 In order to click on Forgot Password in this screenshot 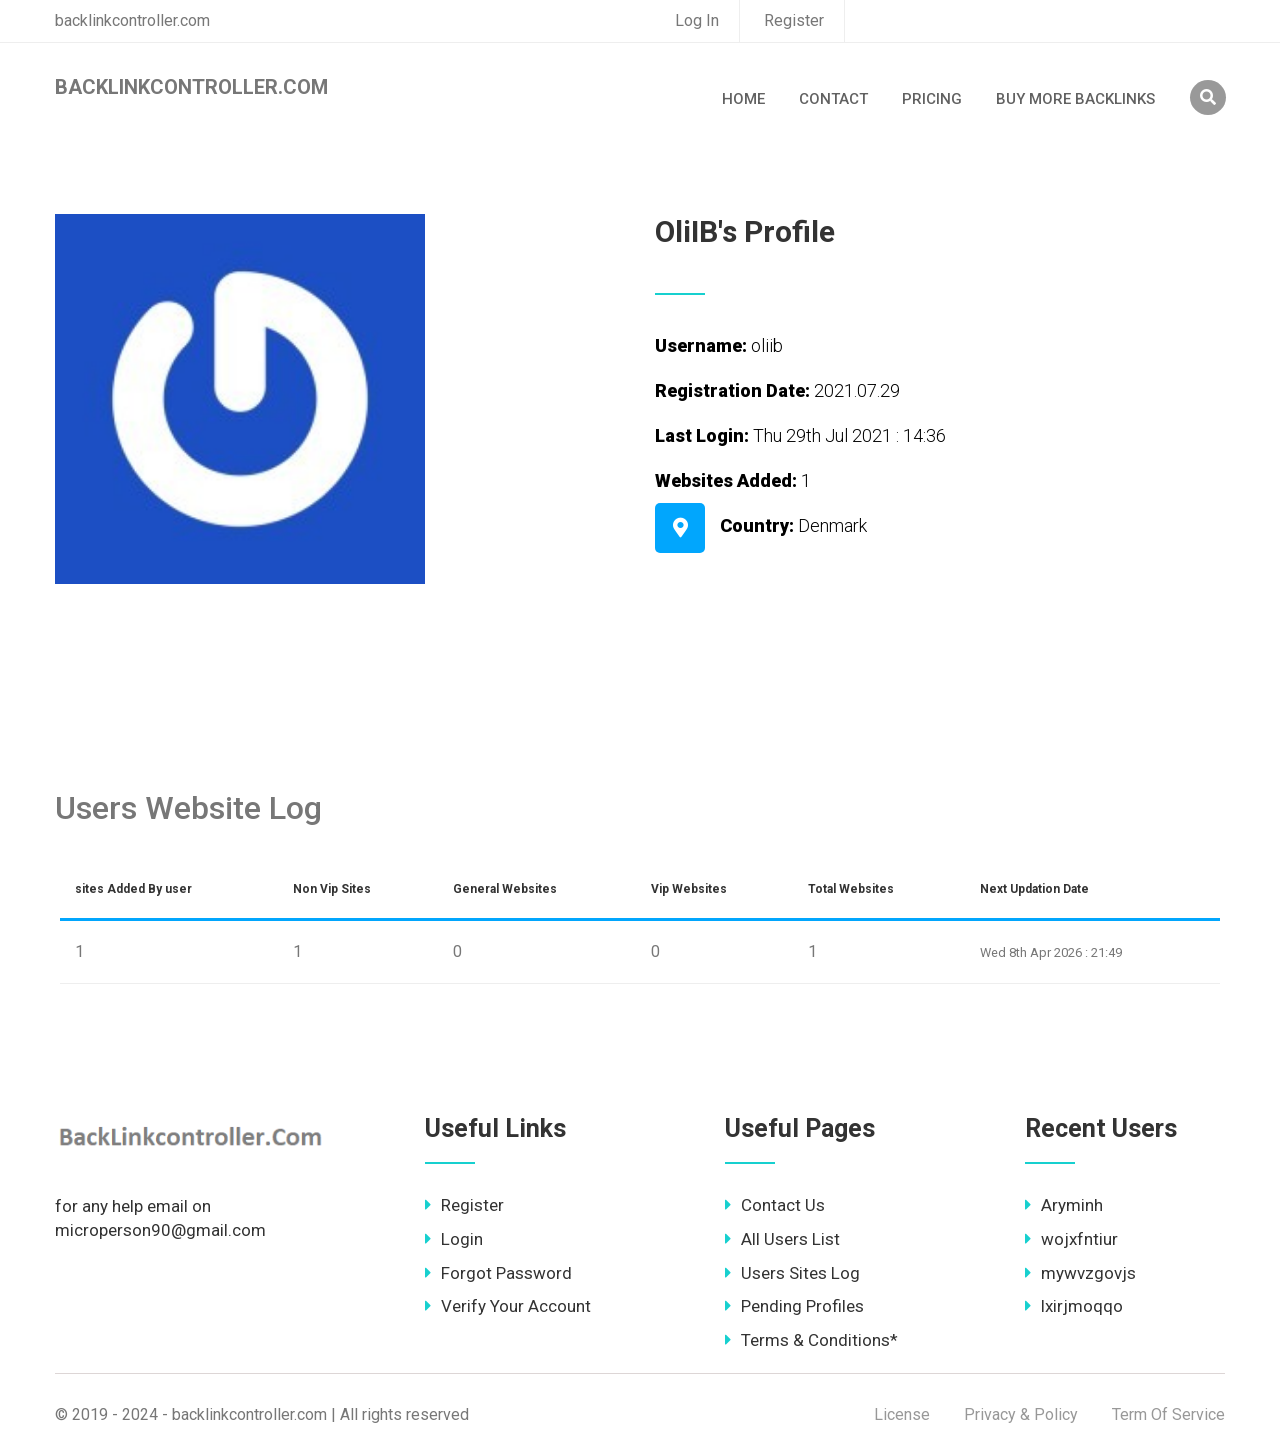, I will do `click(498, 1273)`.